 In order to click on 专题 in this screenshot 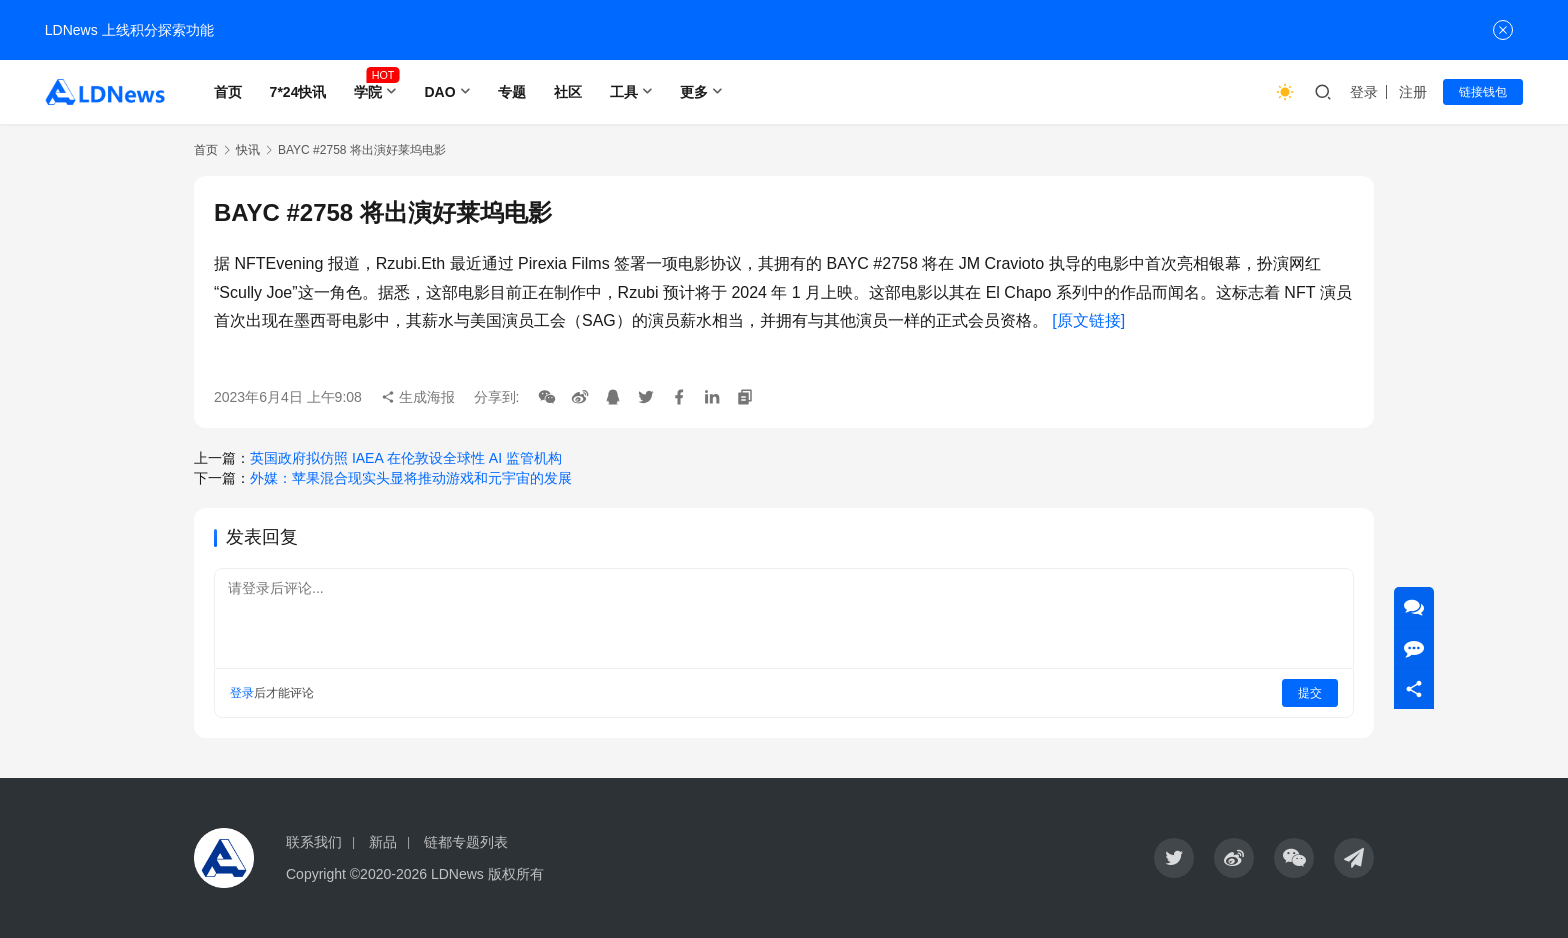, I will do `click(512, 92)`.